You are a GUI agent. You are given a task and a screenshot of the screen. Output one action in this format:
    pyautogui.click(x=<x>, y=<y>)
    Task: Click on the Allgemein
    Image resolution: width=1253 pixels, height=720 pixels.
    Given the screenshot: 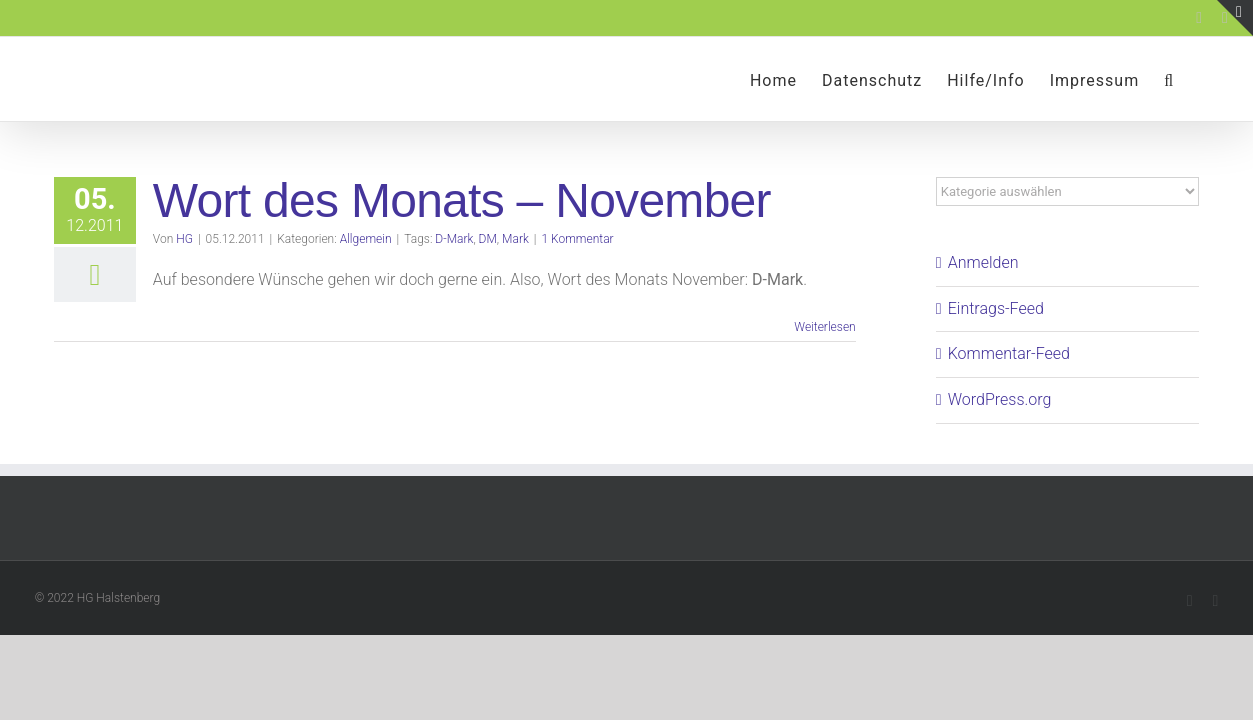 What is the action you would take?
    pyautogui.click(x=366, y=239)
    